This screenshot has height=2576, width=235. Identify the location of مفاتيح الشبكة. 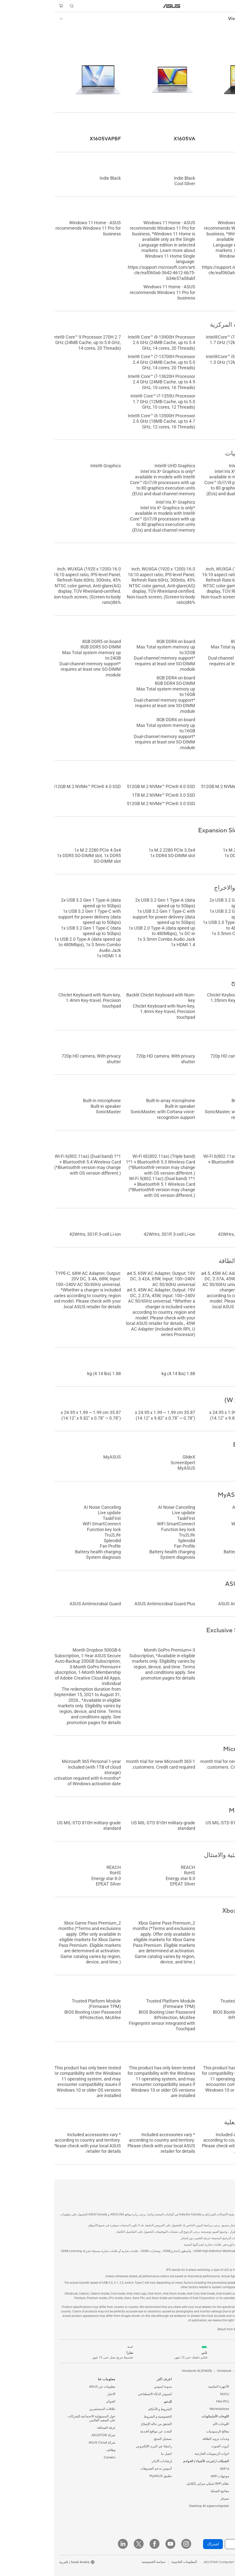
(165, 2491).